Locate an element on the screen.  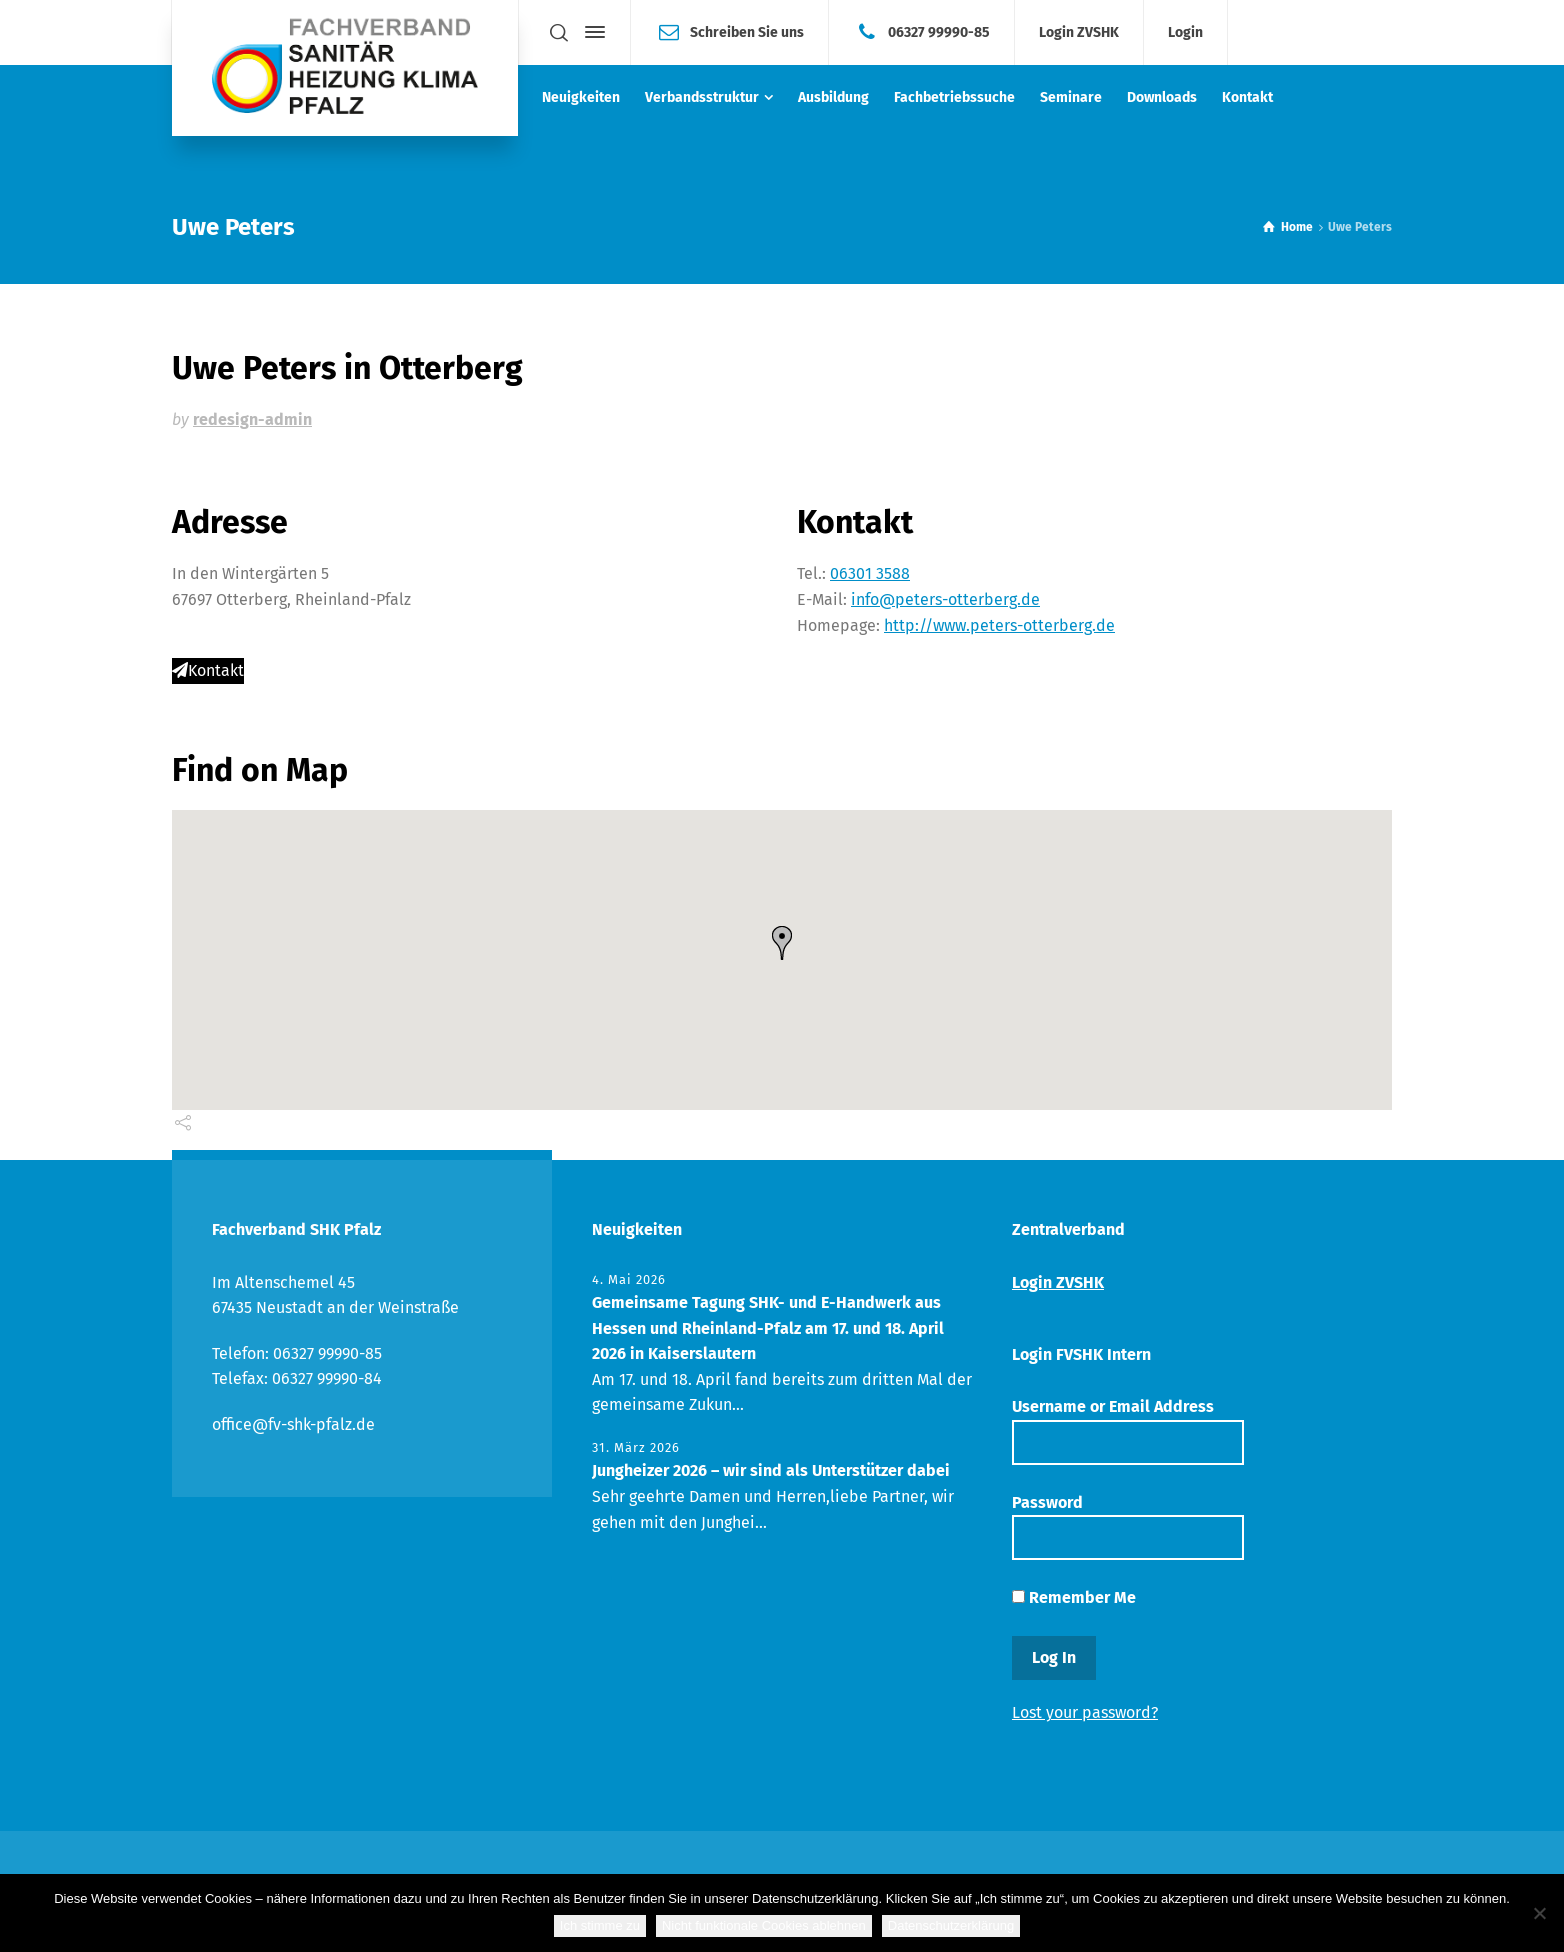
Username or Email Address is located at coordinates (1128, 1430).